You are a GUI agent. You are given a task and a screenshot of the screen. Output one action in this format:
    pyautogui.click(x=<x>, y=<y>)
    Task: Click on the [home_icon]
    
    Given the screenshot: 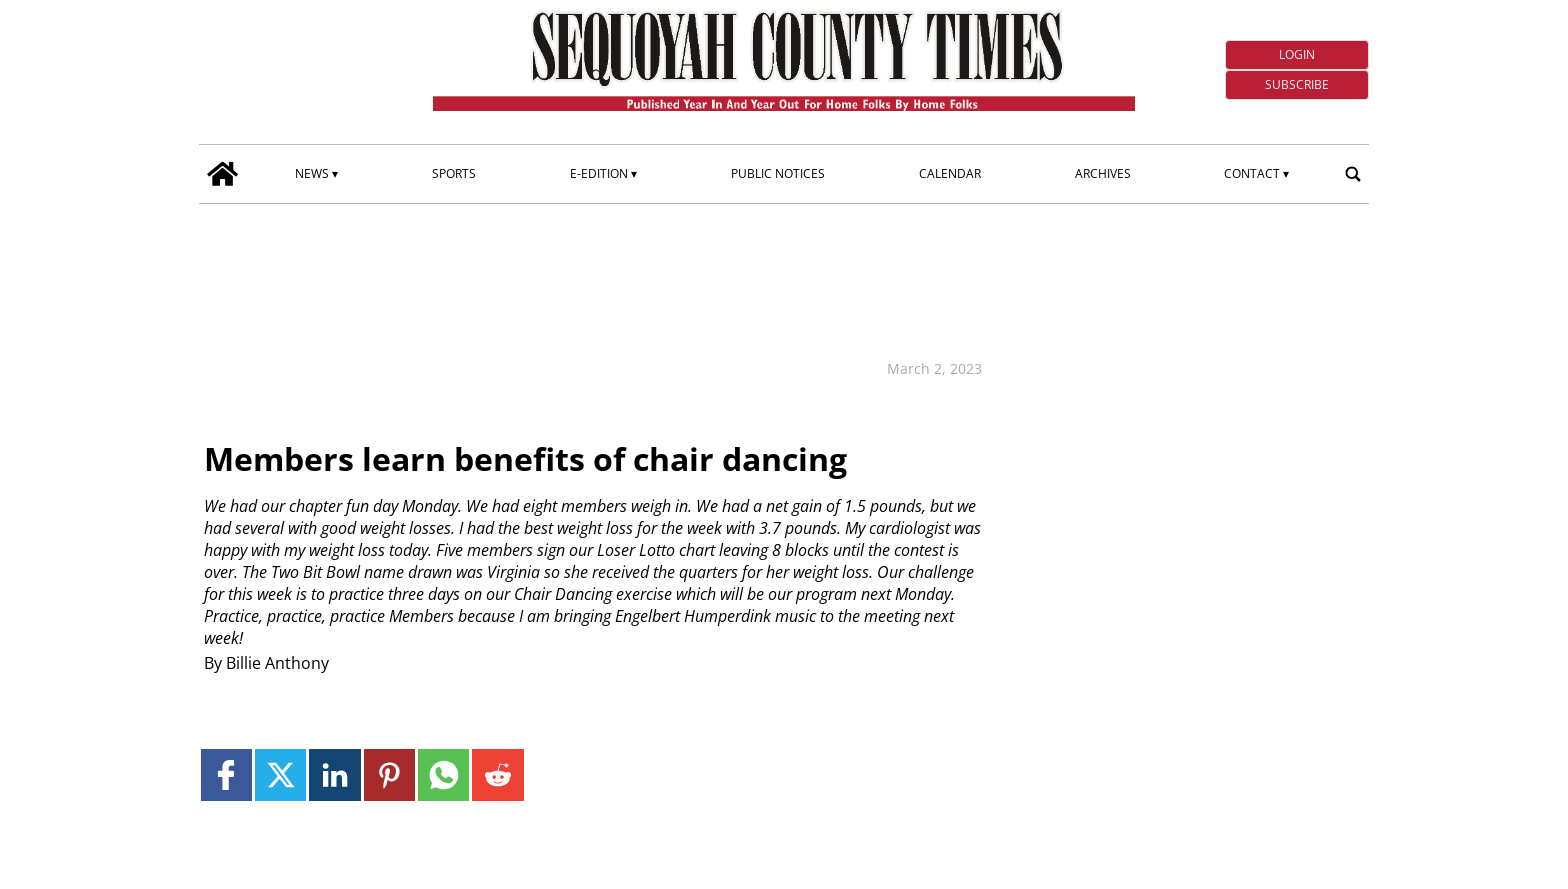 What is the action you would take?
    pyautogui.click(x=223, y=174)
    